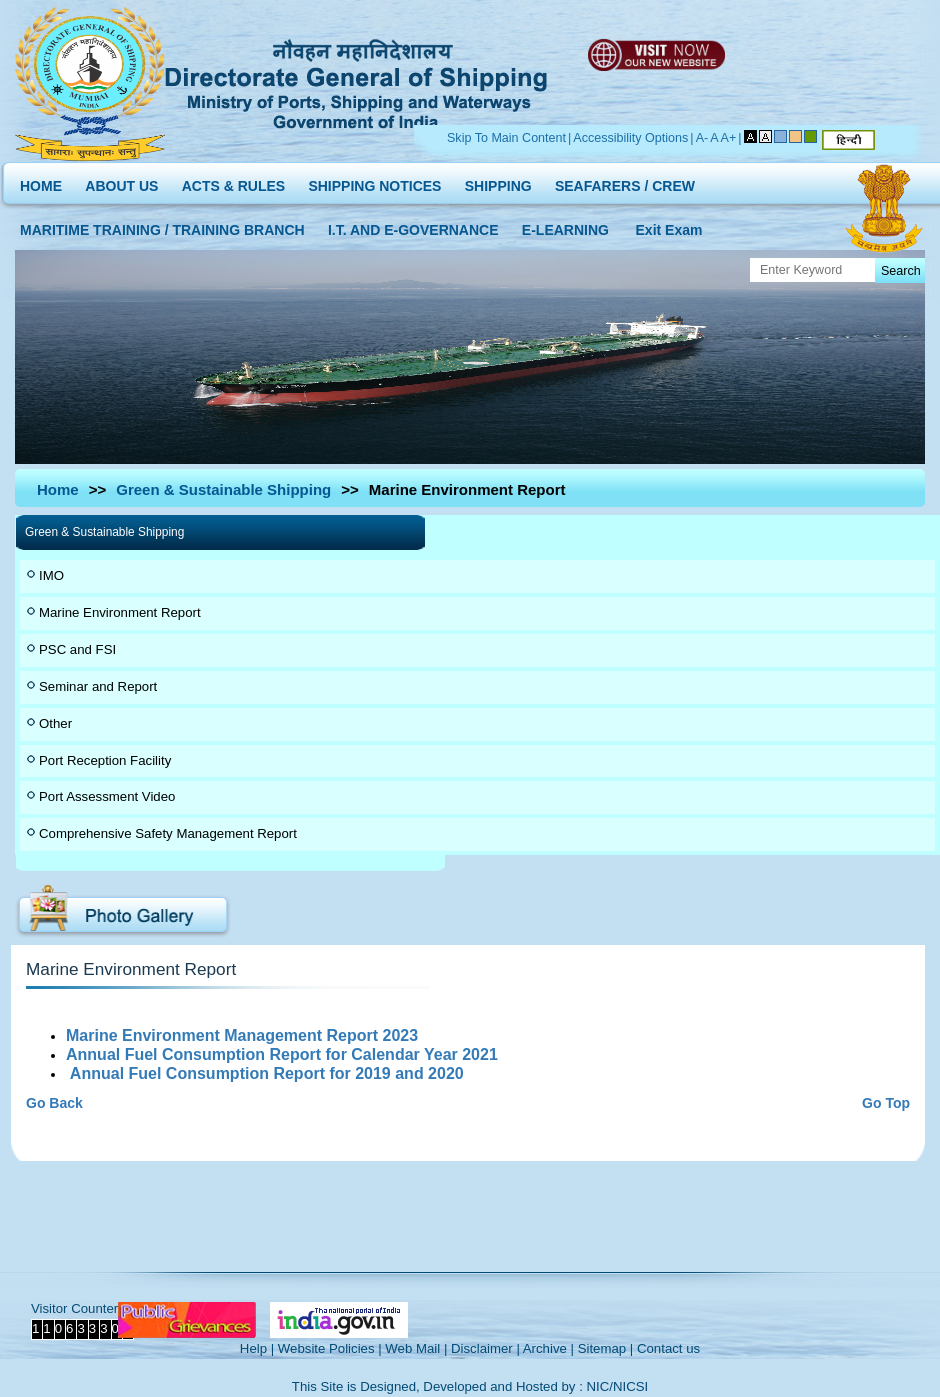 This screenshot has width=940, height=1397. What do you see at coordinates (413, 225) in the screenshot?
I see `I.T. AND E-GOVERNANCE` at bounding box center [413, 225].